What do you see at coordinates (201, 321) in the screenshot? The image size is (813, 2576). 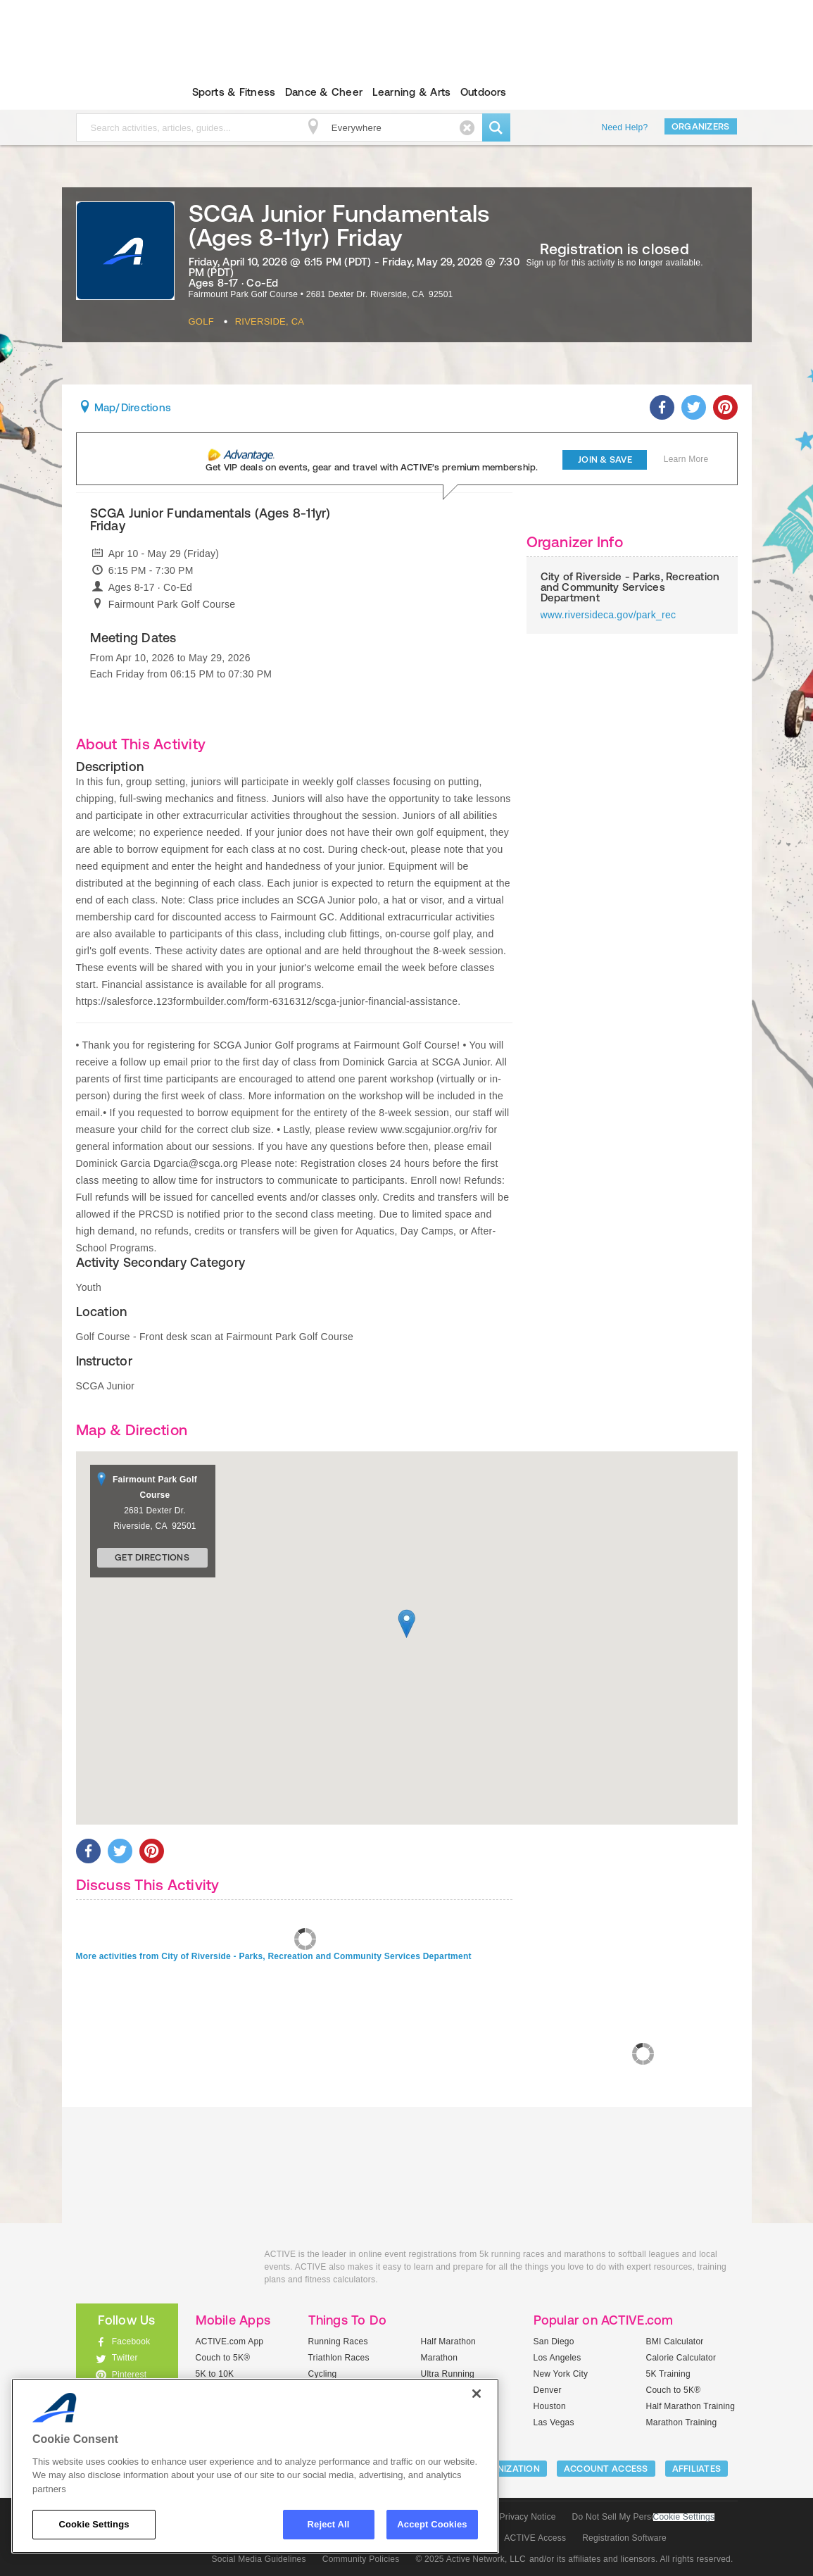 I see `Golf` at bounding box center [201, 321].